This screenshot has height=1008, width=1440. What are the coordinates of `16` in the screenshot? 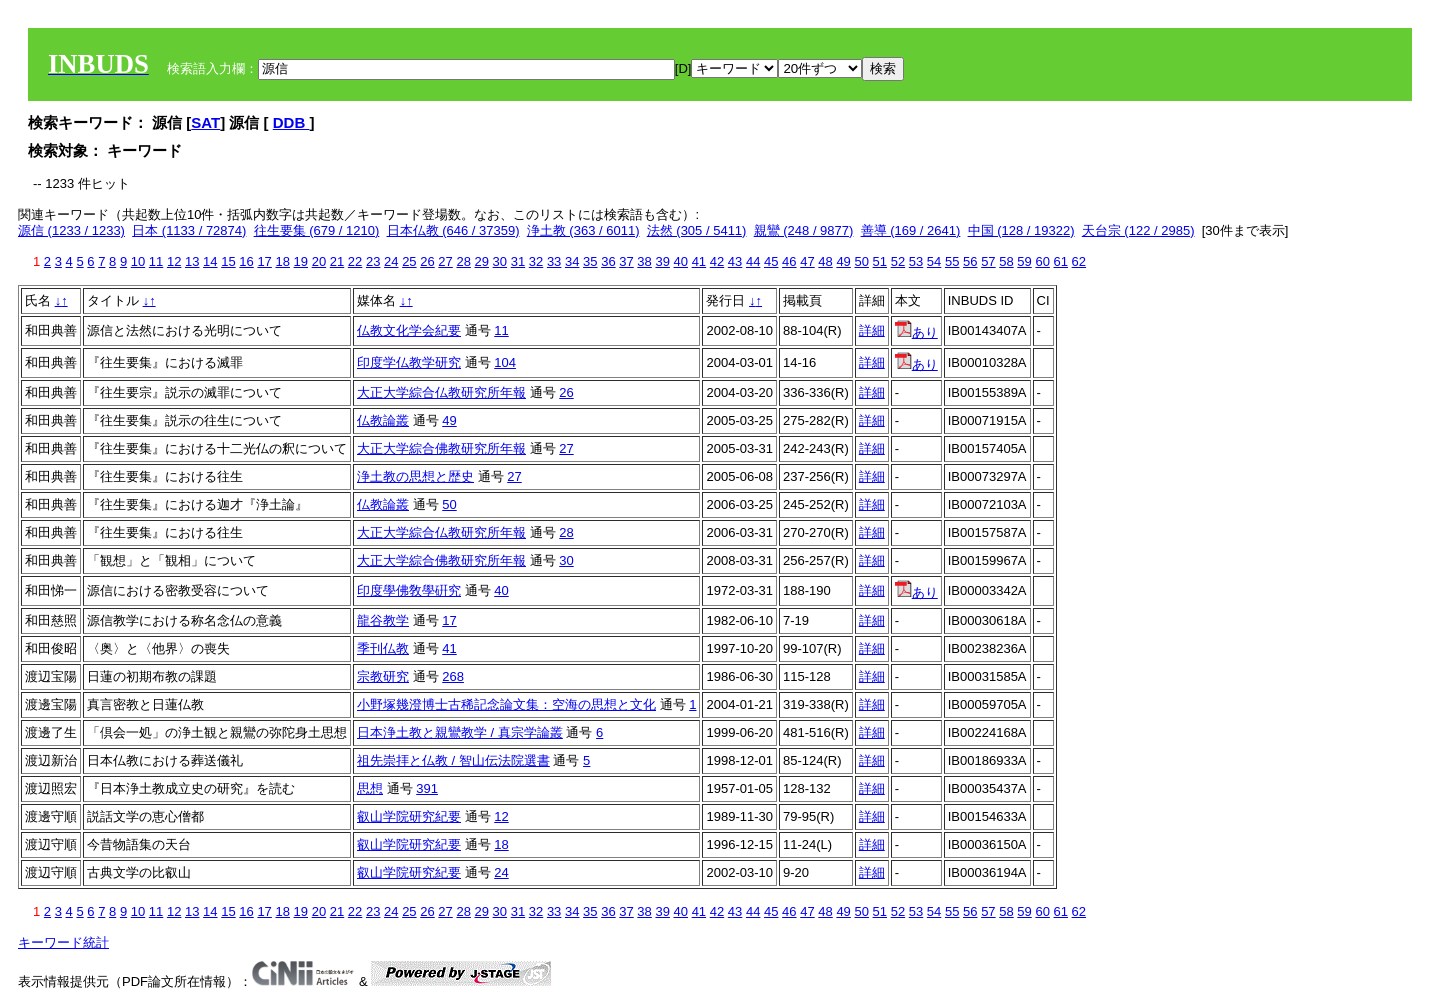 It's located at (246, 261).